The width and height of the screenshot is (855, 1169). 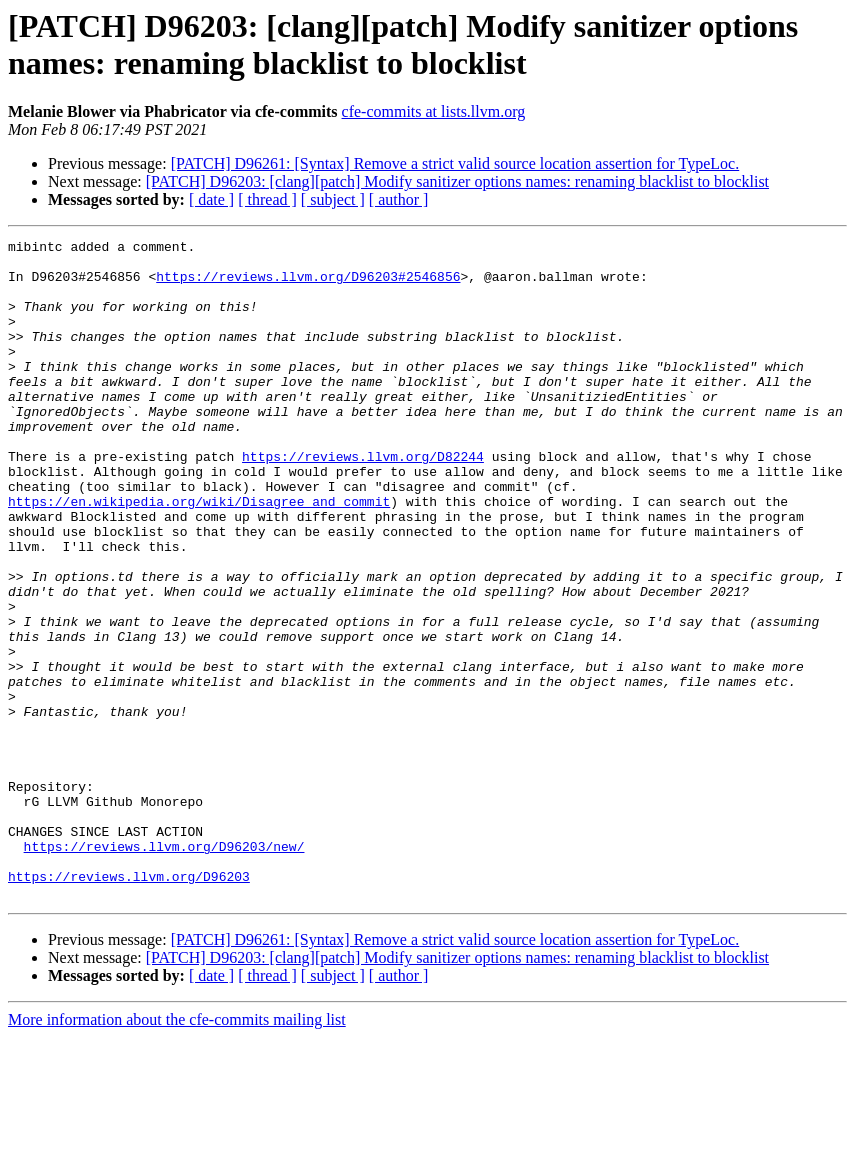 I want to click on [PATCH] D96203: [clang][patch] Modify sanitizer options names: renaming blacklist to blocklist, so click(x=457, y=181).